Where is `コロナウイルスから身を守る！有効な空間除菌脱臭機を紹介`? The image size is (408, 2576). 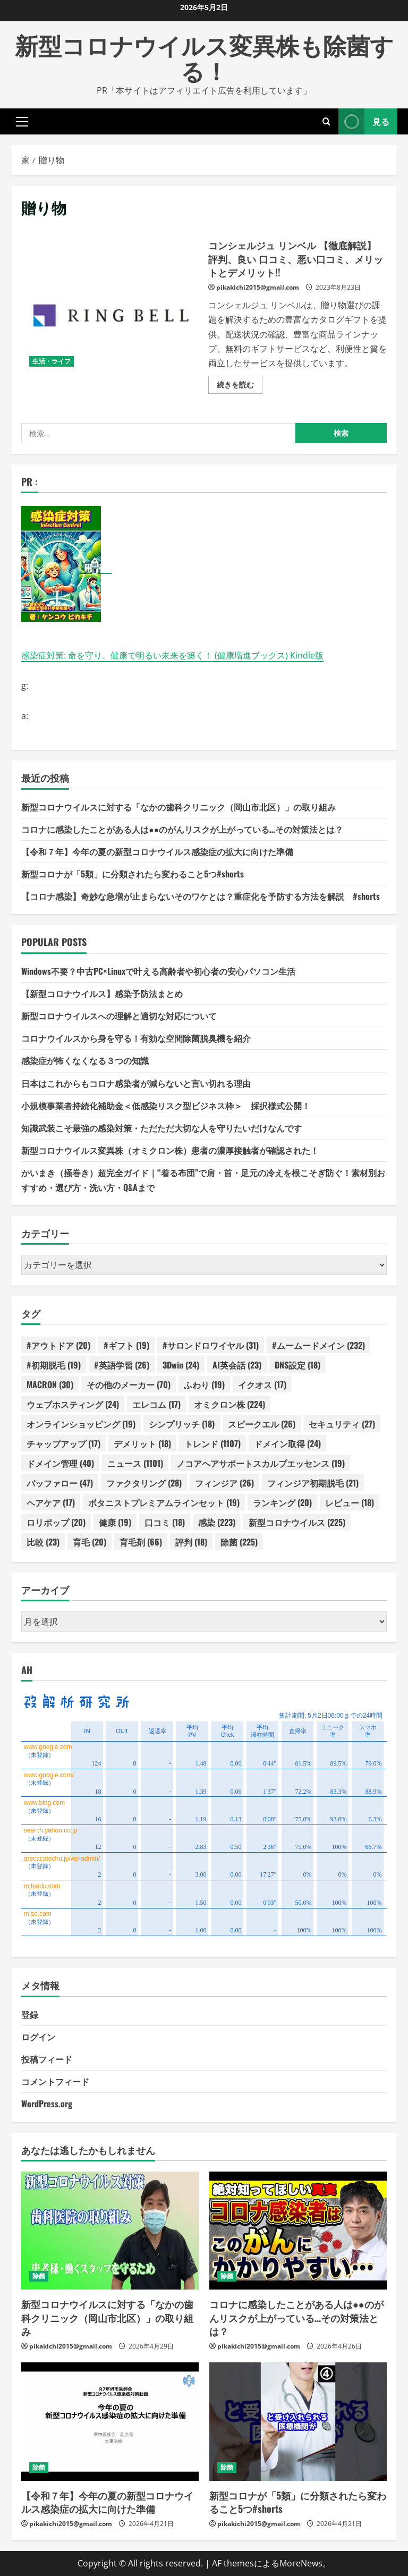
コロナウイルスから身を守る！有効な空間除菌脱臭機を紹介 is located at coordinates (136, 1038).